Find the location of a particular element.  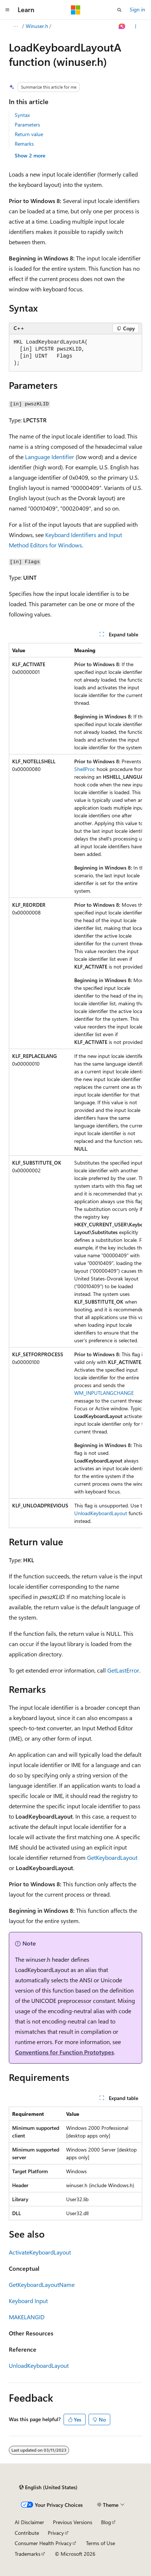

Return value is located at coordinates (29, 134).